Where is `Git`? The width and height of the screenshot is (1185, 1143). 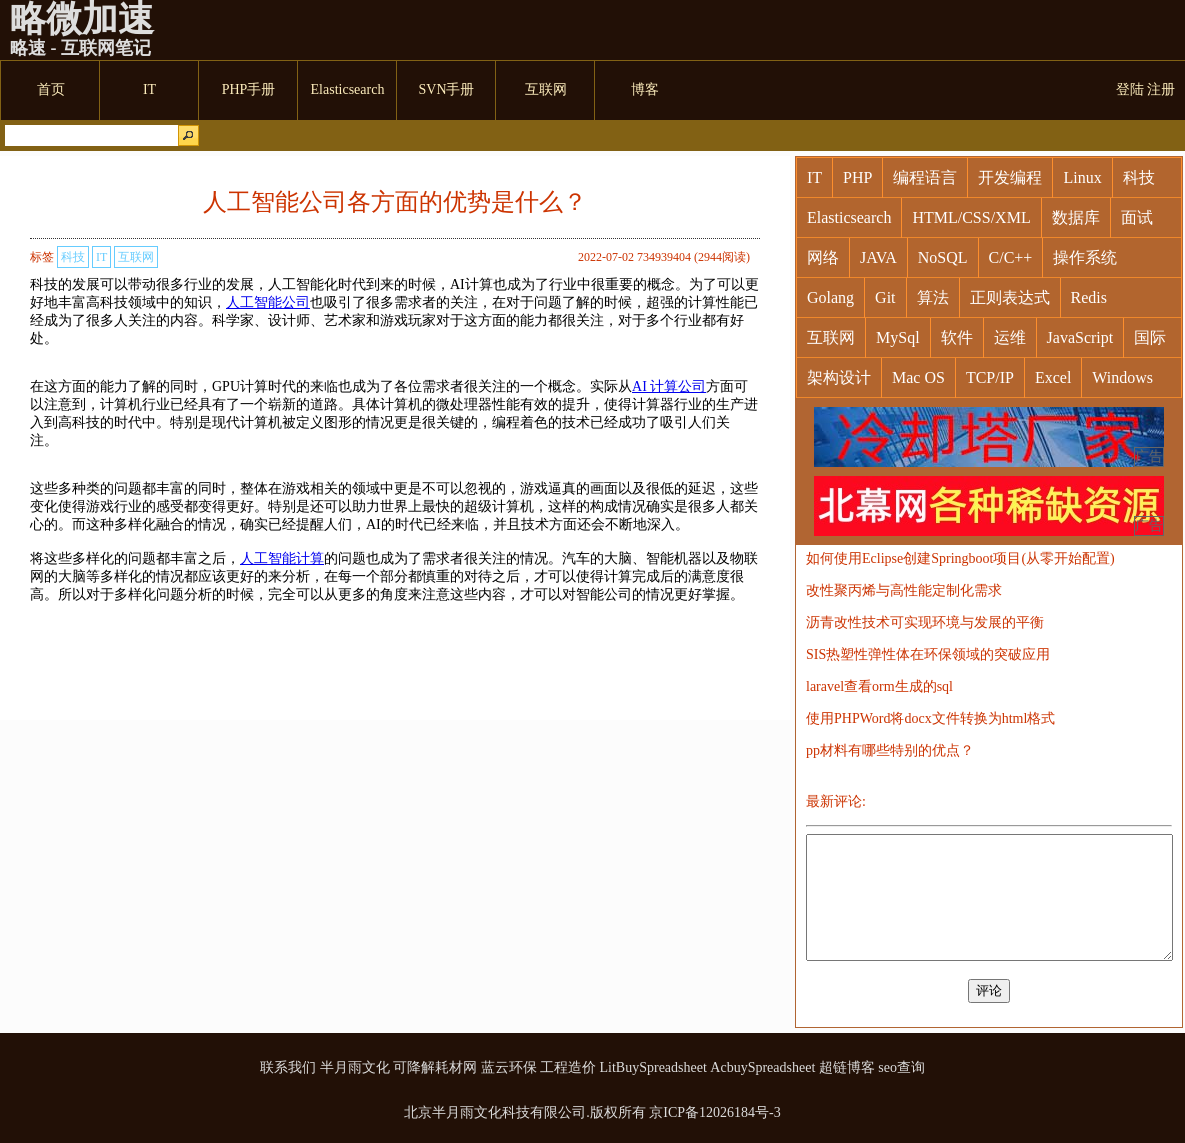
Git is located at coordinates (885, 297).